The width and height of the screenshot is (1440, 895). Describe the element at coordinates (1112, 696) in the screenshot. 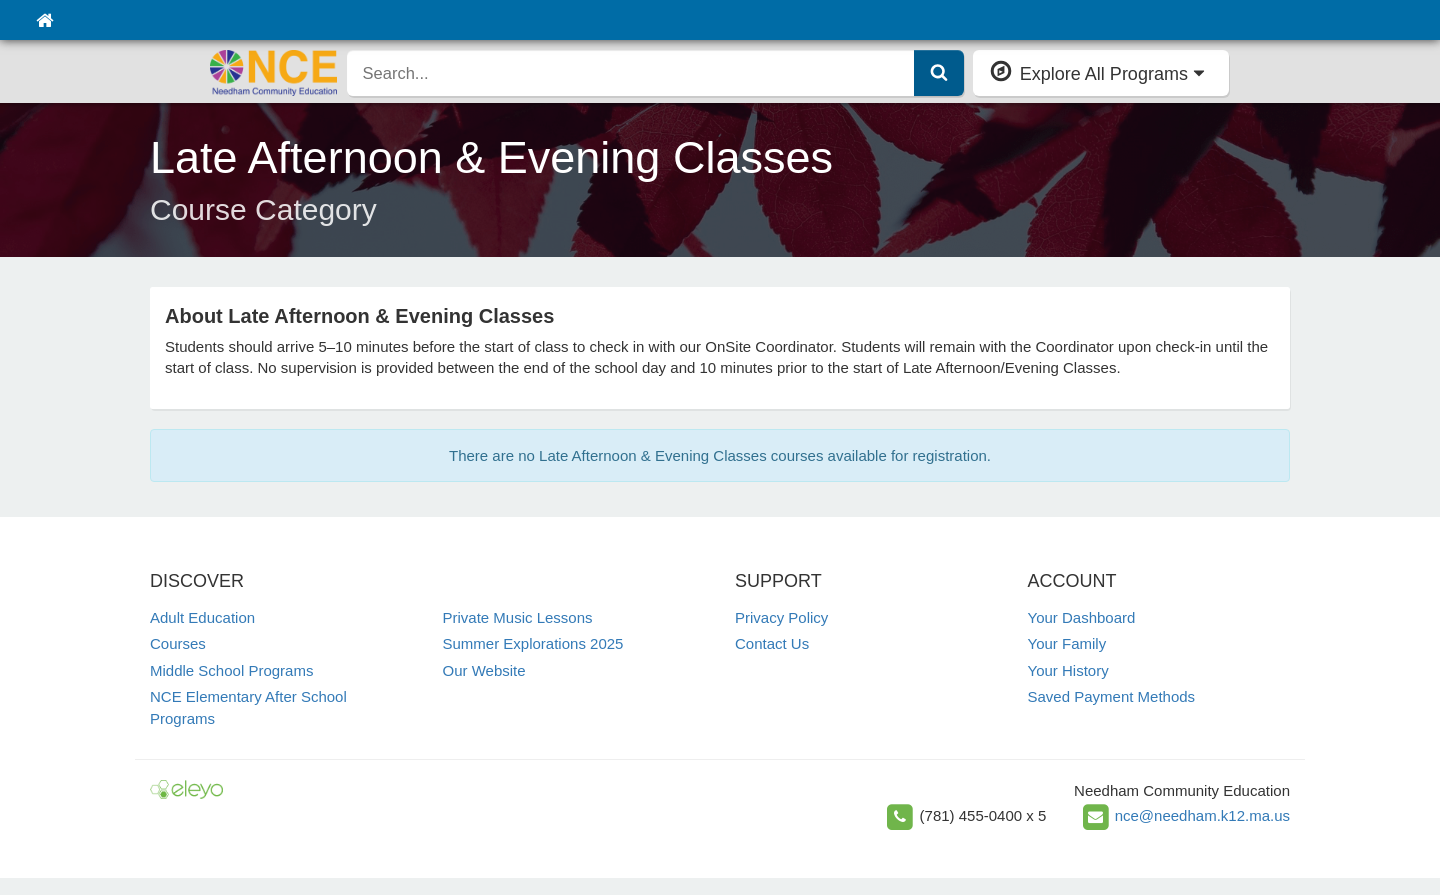

I see `Saved Payment Methods` at that location.